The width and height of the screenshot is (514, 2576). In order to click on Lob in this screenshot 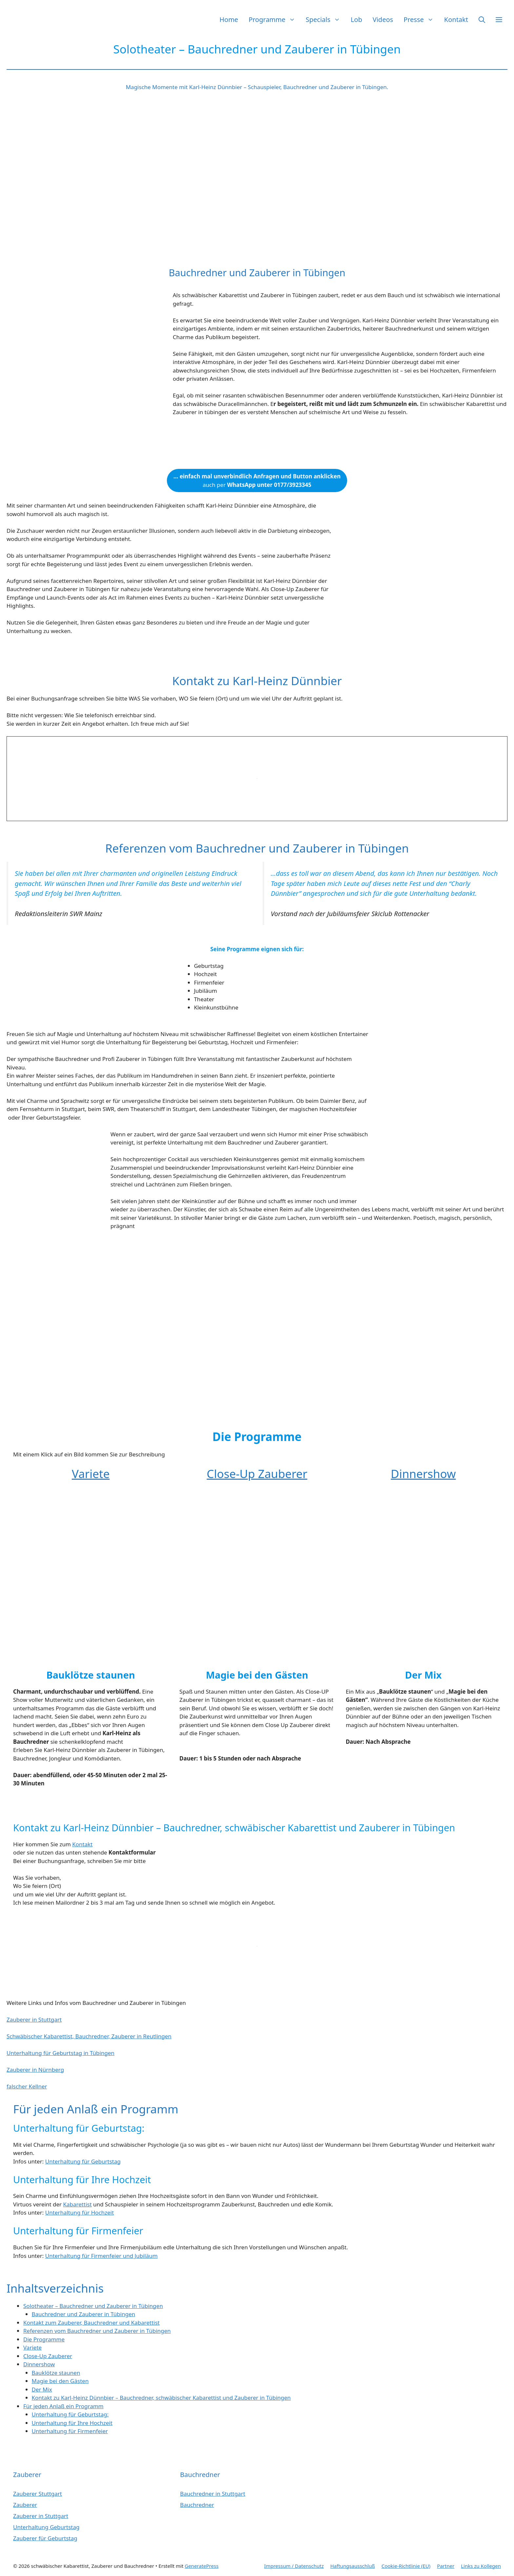, I will do `click(356, 19)`.